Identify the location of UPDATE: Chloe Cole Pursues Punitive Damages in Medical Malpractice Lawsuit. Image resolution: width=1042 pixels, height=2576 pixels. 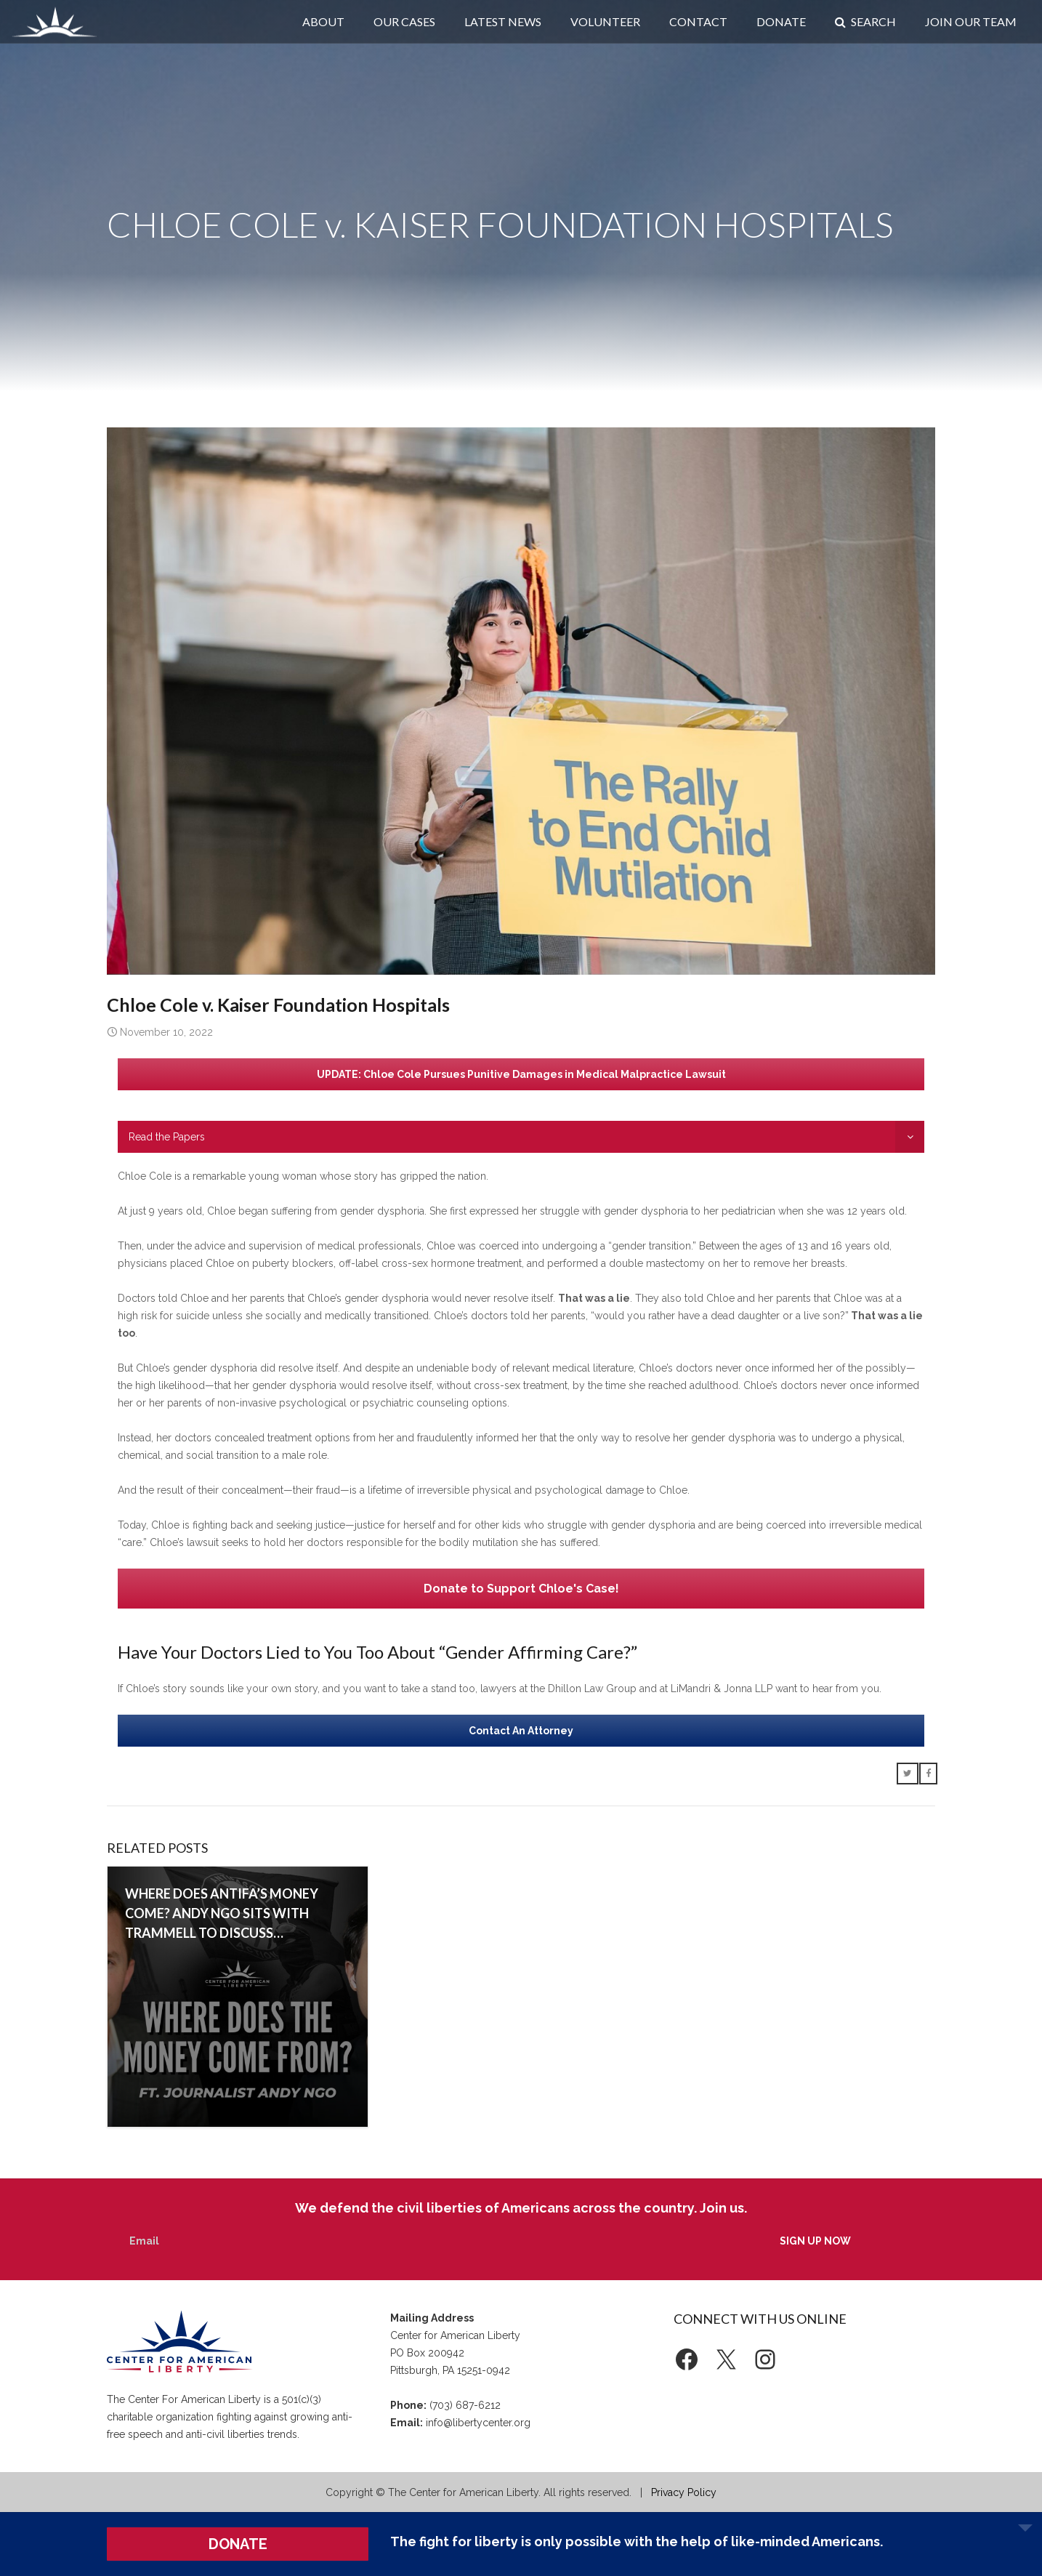
(521, 1074).